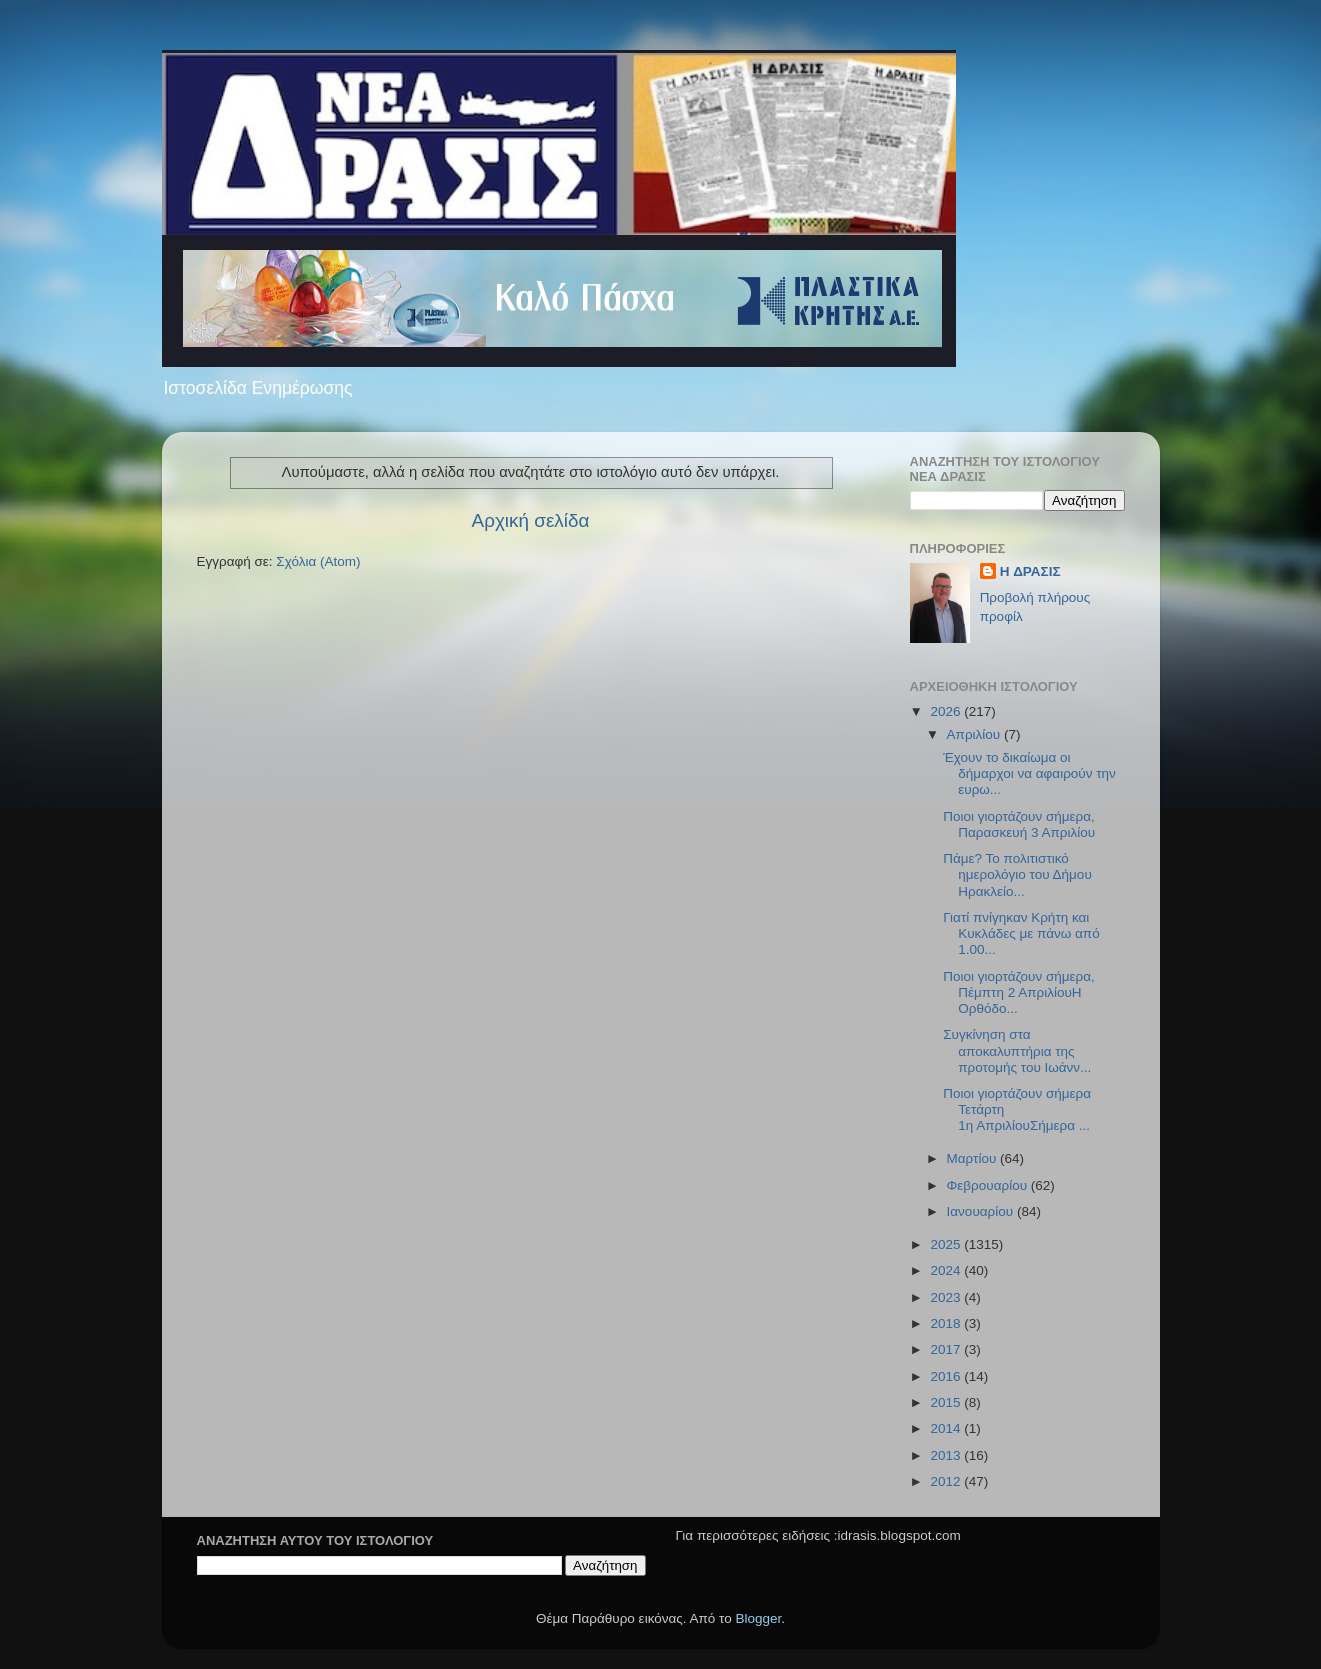  Describe the element at coordinates (974, 1158) in the screenshot. I see `Μαρτίου` at that location.